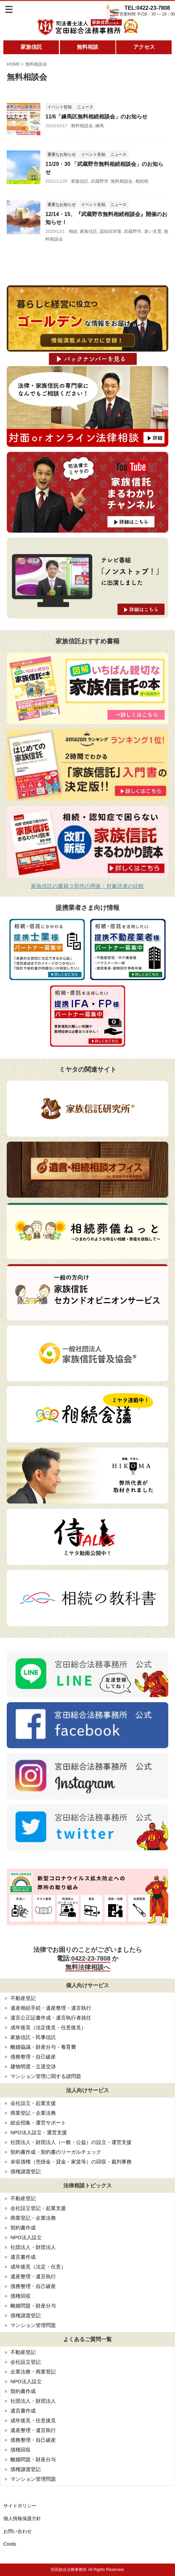  What do you see at coordinates (38, 2208) in the screenshot?
I see `会社設立登記・起業支援` at bounding box center [38, 2208].